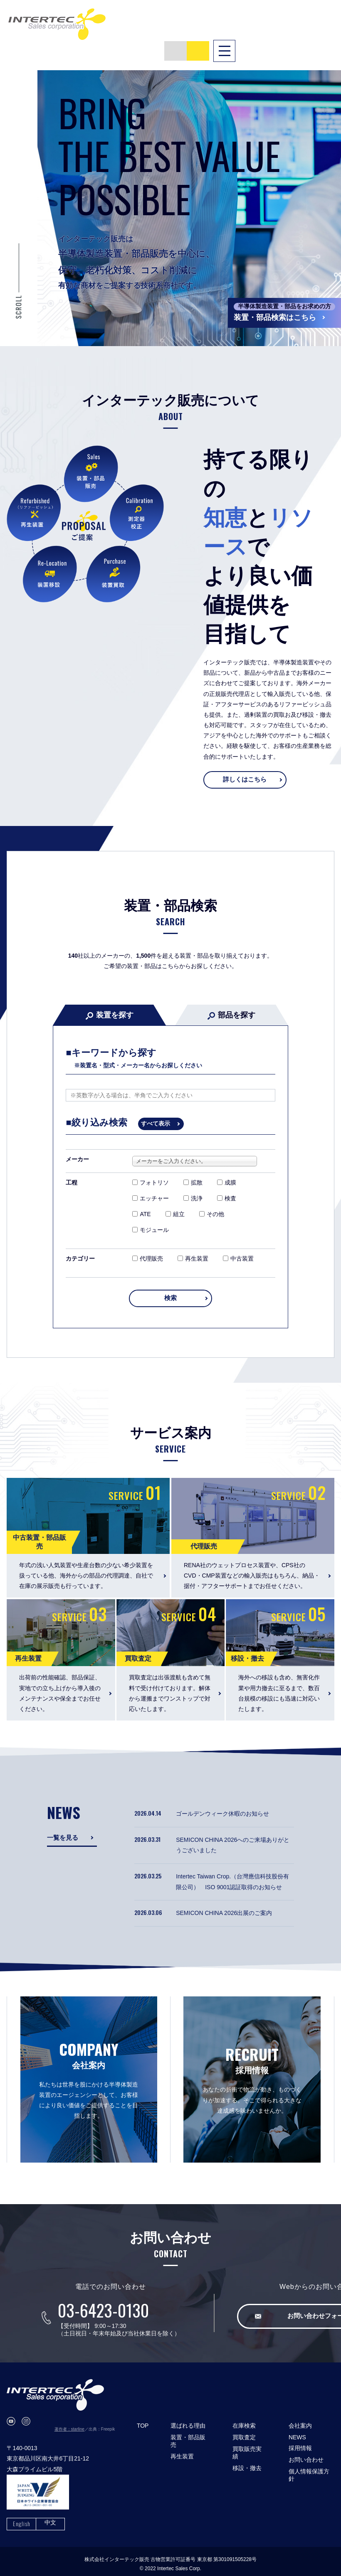  I want to click on 中文, so click(50, 2517).